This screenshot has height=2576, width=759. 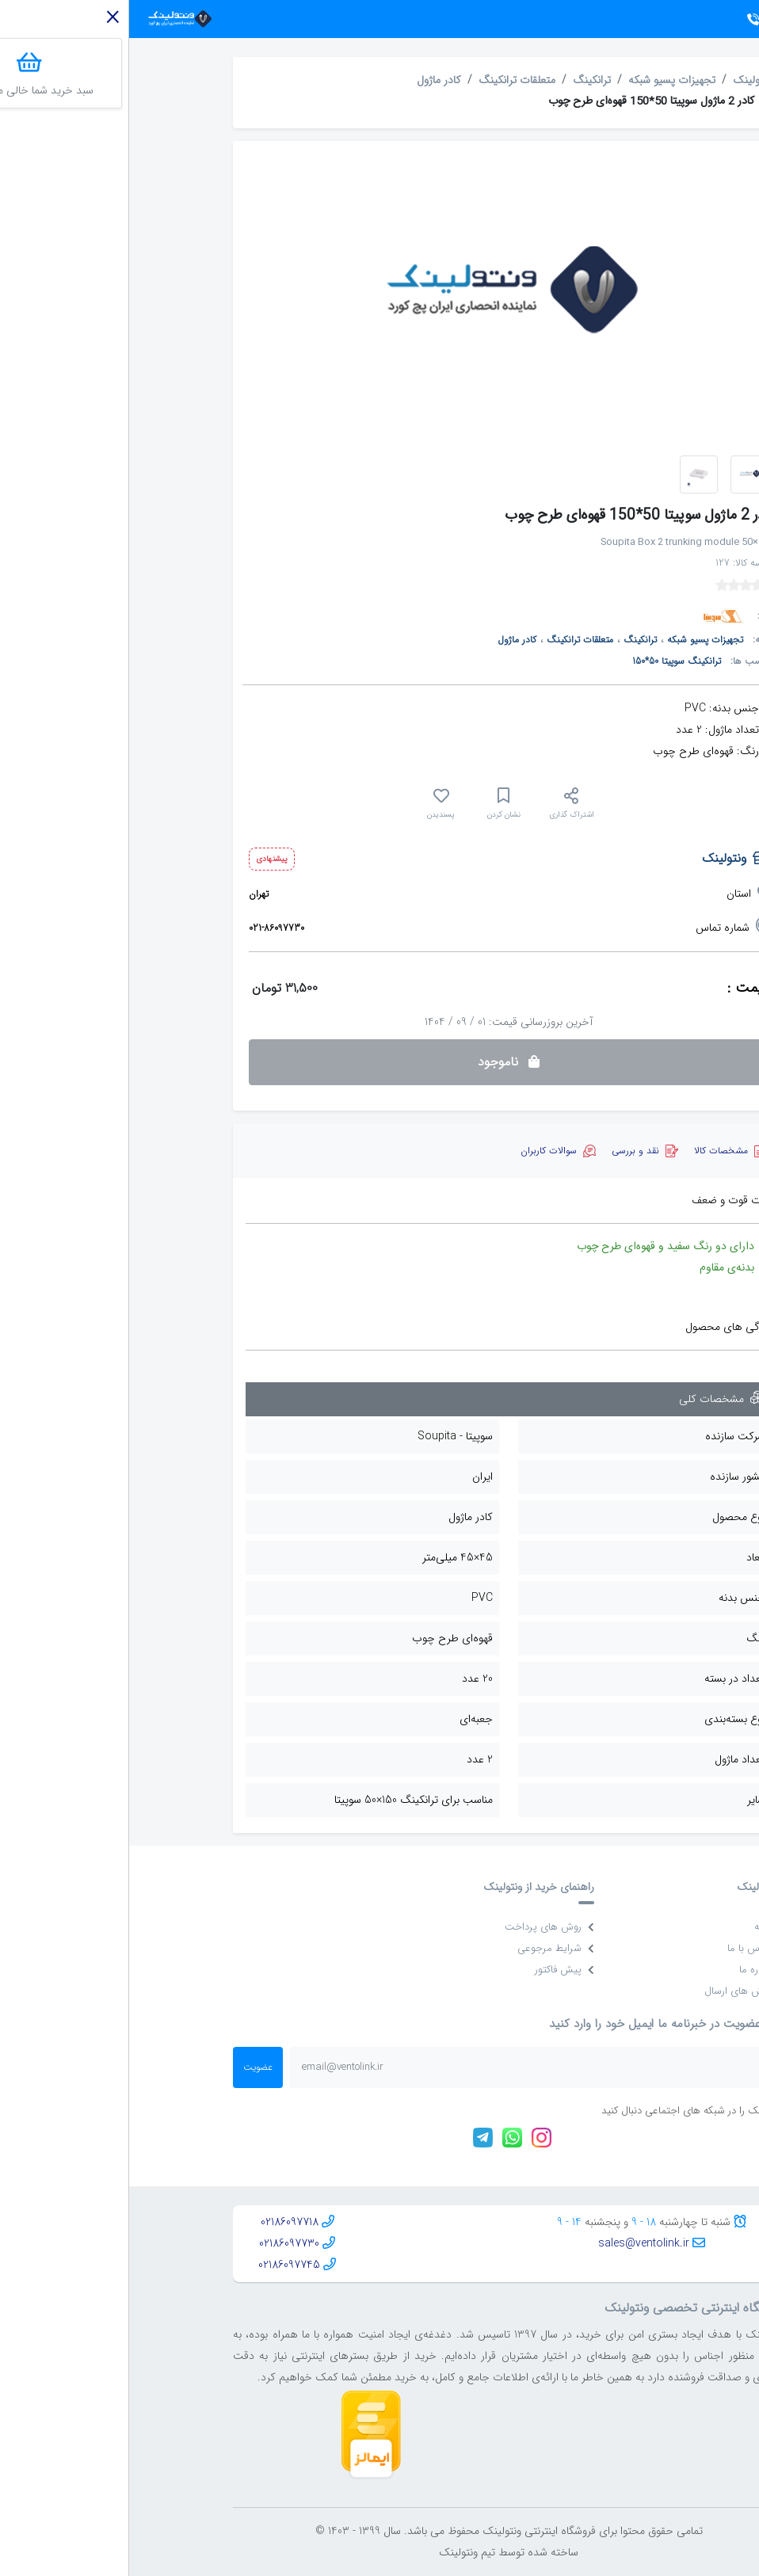 I want to click on [tab], so click(x=600, y=1150).